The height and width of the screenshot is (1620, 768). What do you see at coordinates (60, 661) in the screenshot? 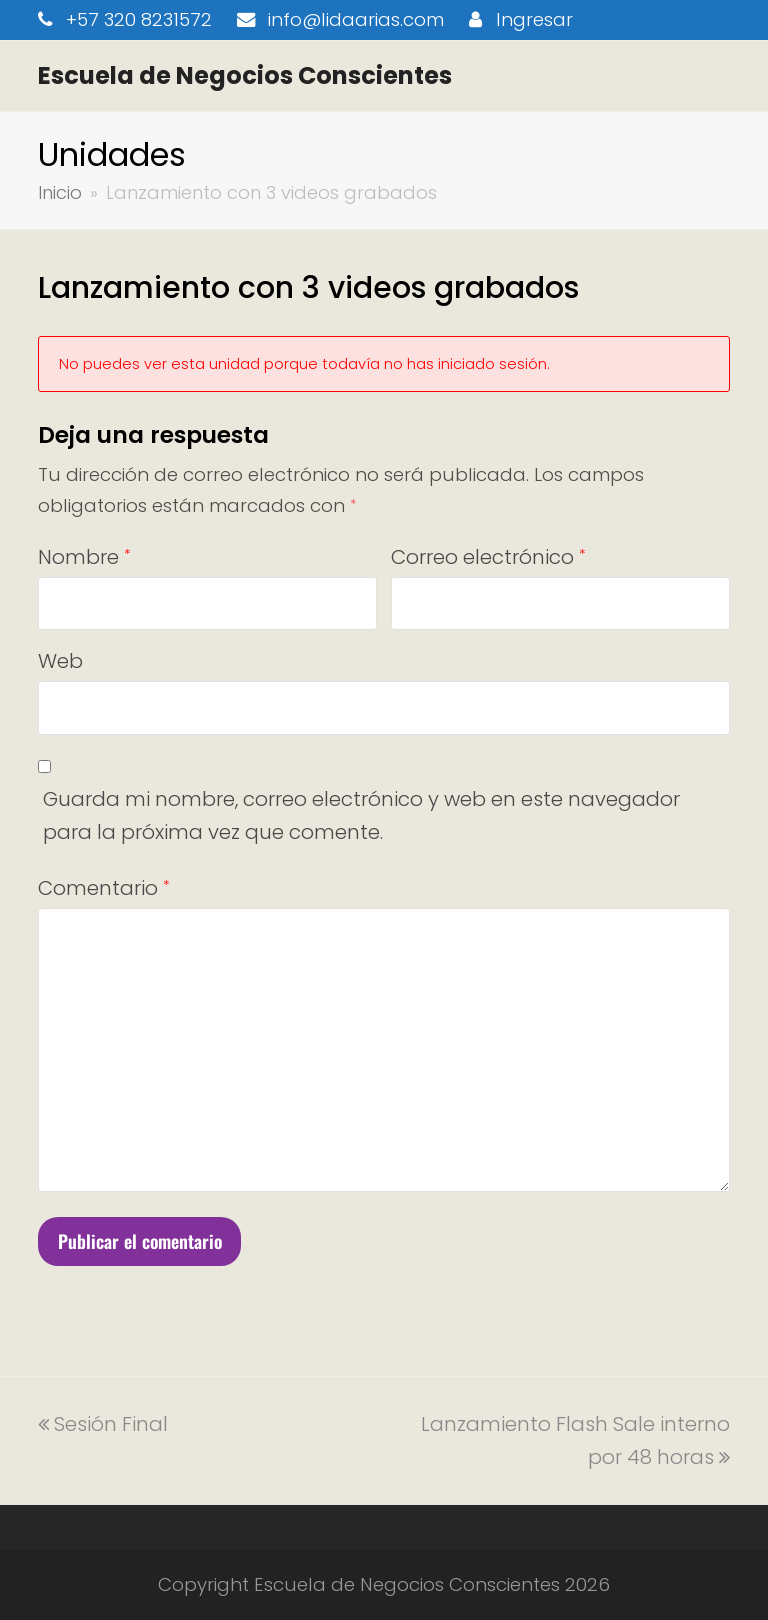
I see `Web` at bounding box center [60, 661].